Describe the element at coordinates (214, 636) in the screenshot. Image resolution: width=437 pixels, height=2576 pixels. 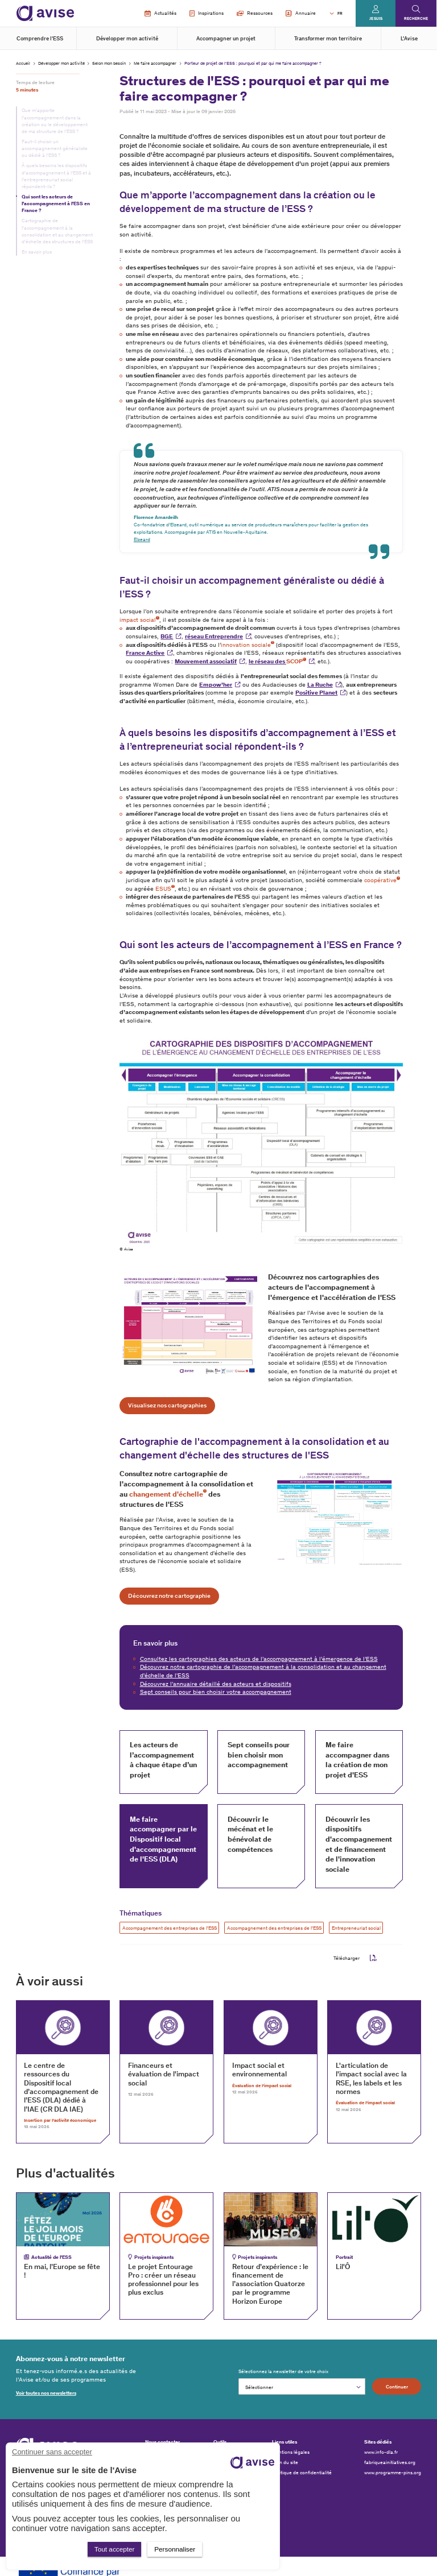
I see `réseau Entreprendre` at that location.